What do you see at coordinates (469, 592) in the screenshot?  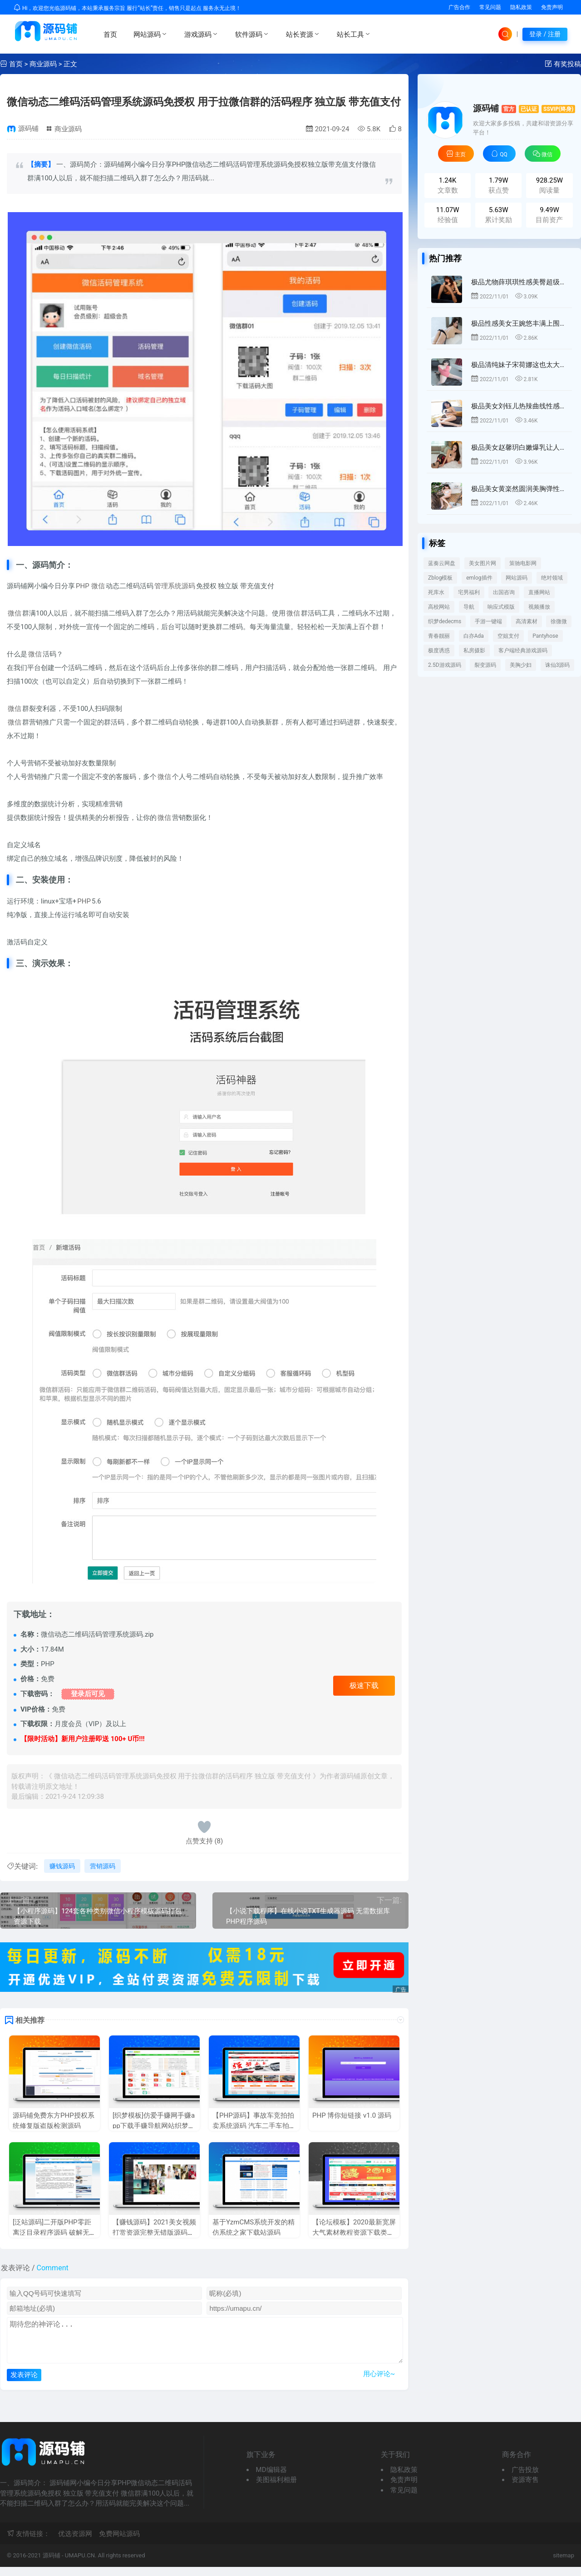 I see `宅男福利` at bounding box center [469, 592].